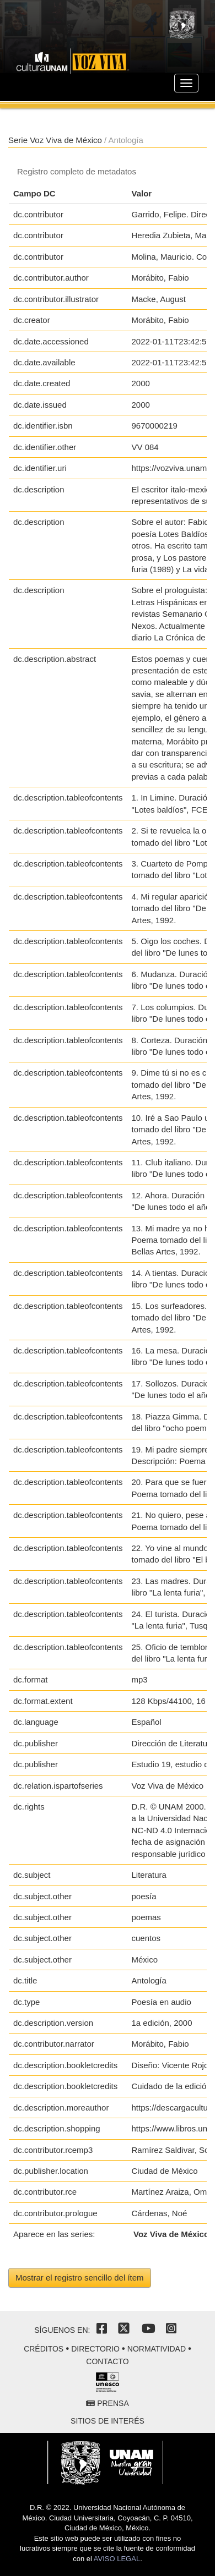 This screenshot has height=2576, width=215. Describe the element at coordinates (107, 2361) in the screenshot. I see `Contacto` at that location.